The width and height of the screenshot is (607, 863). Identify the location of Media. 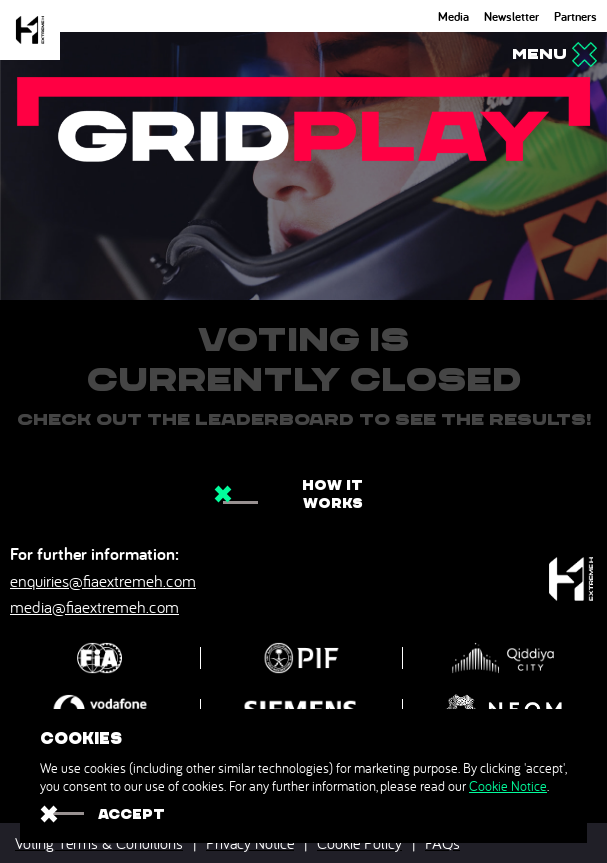
(453, 16).